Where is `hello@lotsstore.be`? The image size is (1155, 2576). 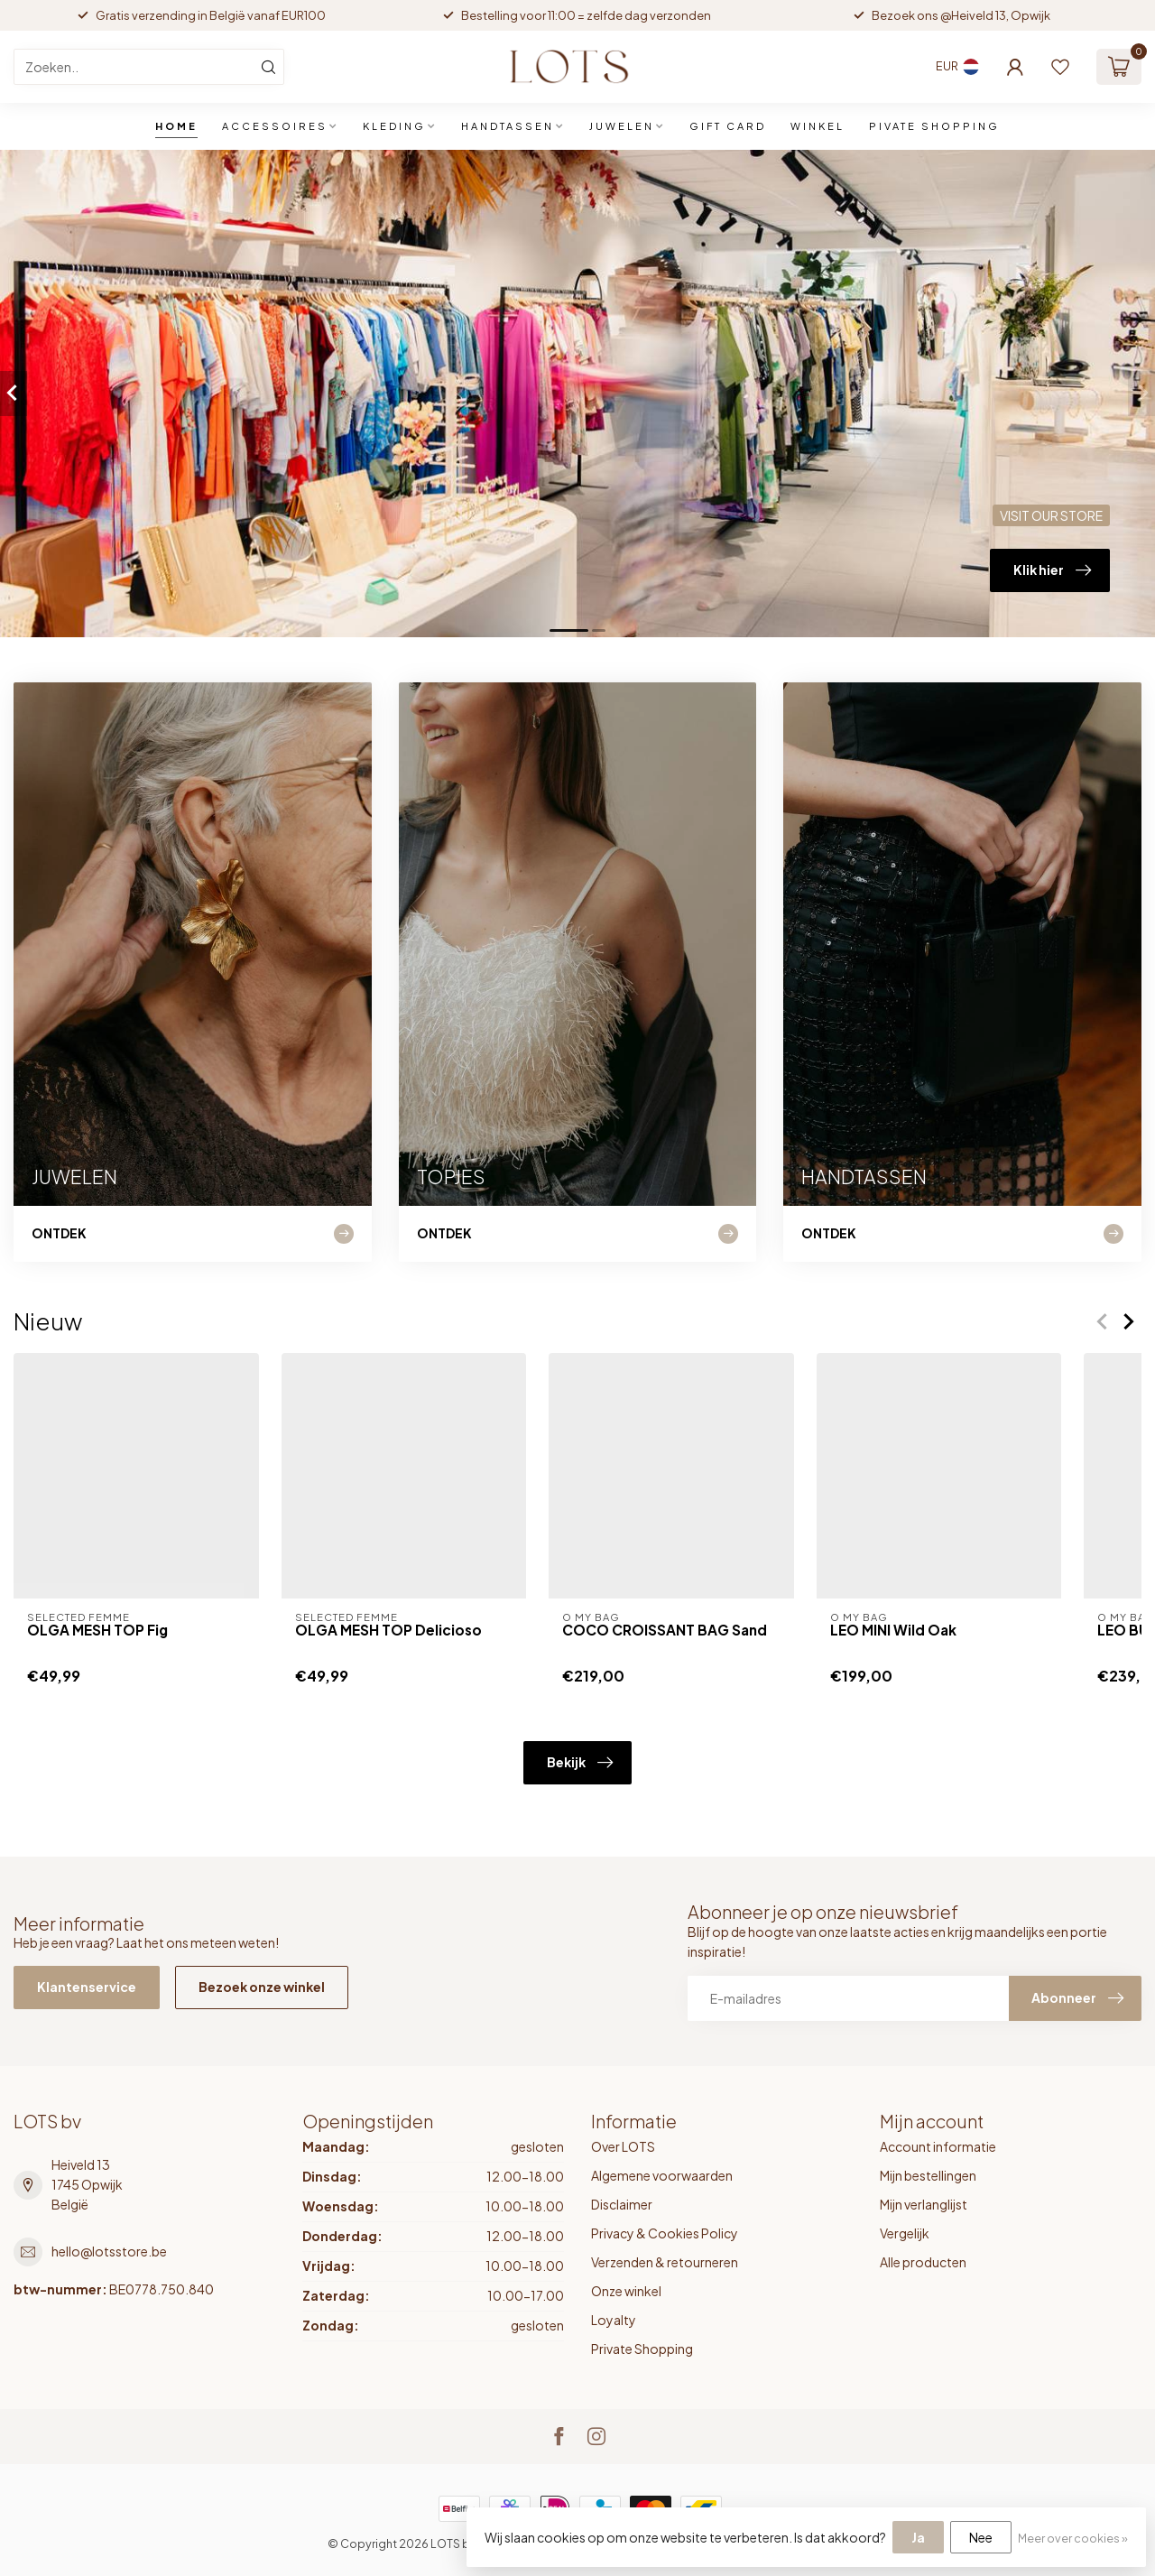 hello@lotsstore.be is located at coordinates (109, 2251).